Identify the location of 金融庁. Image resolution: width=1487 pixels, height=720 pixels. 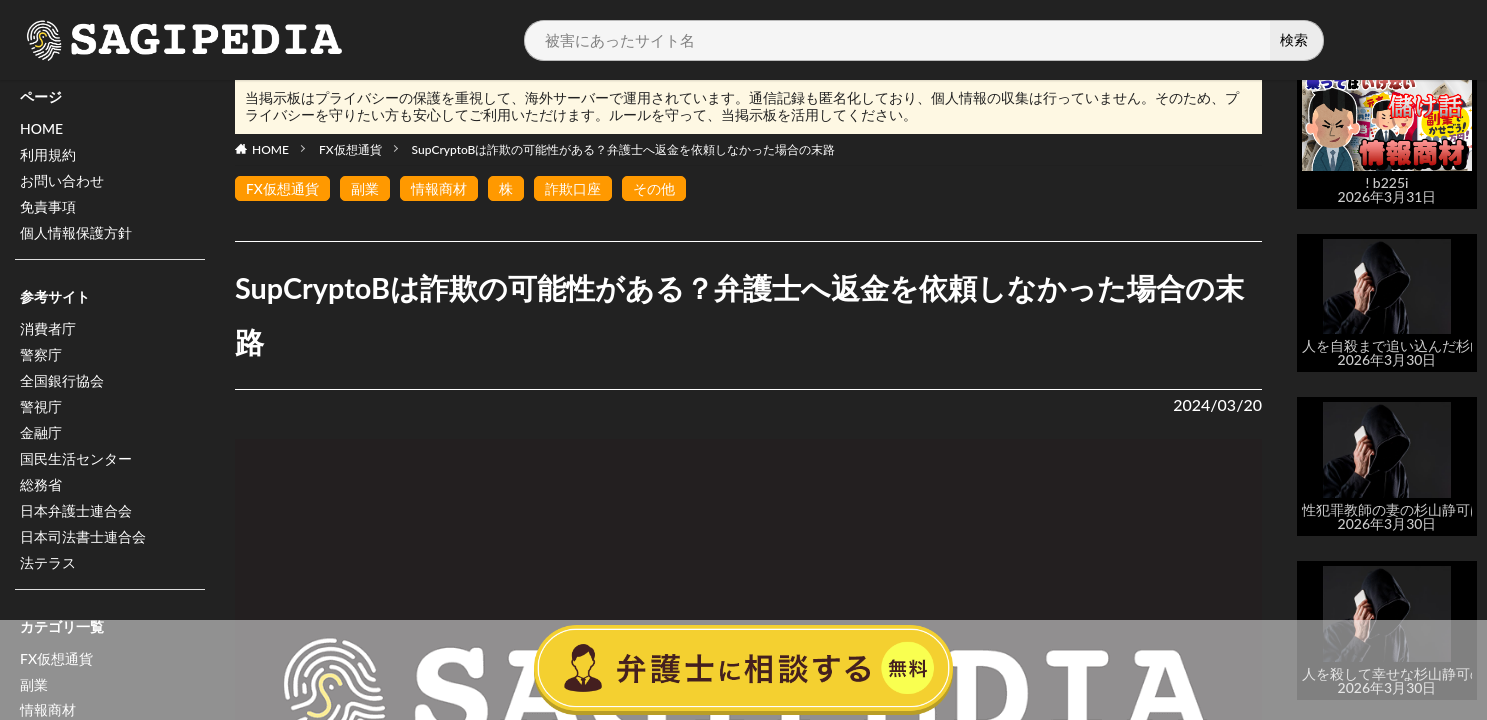
(41, 433).